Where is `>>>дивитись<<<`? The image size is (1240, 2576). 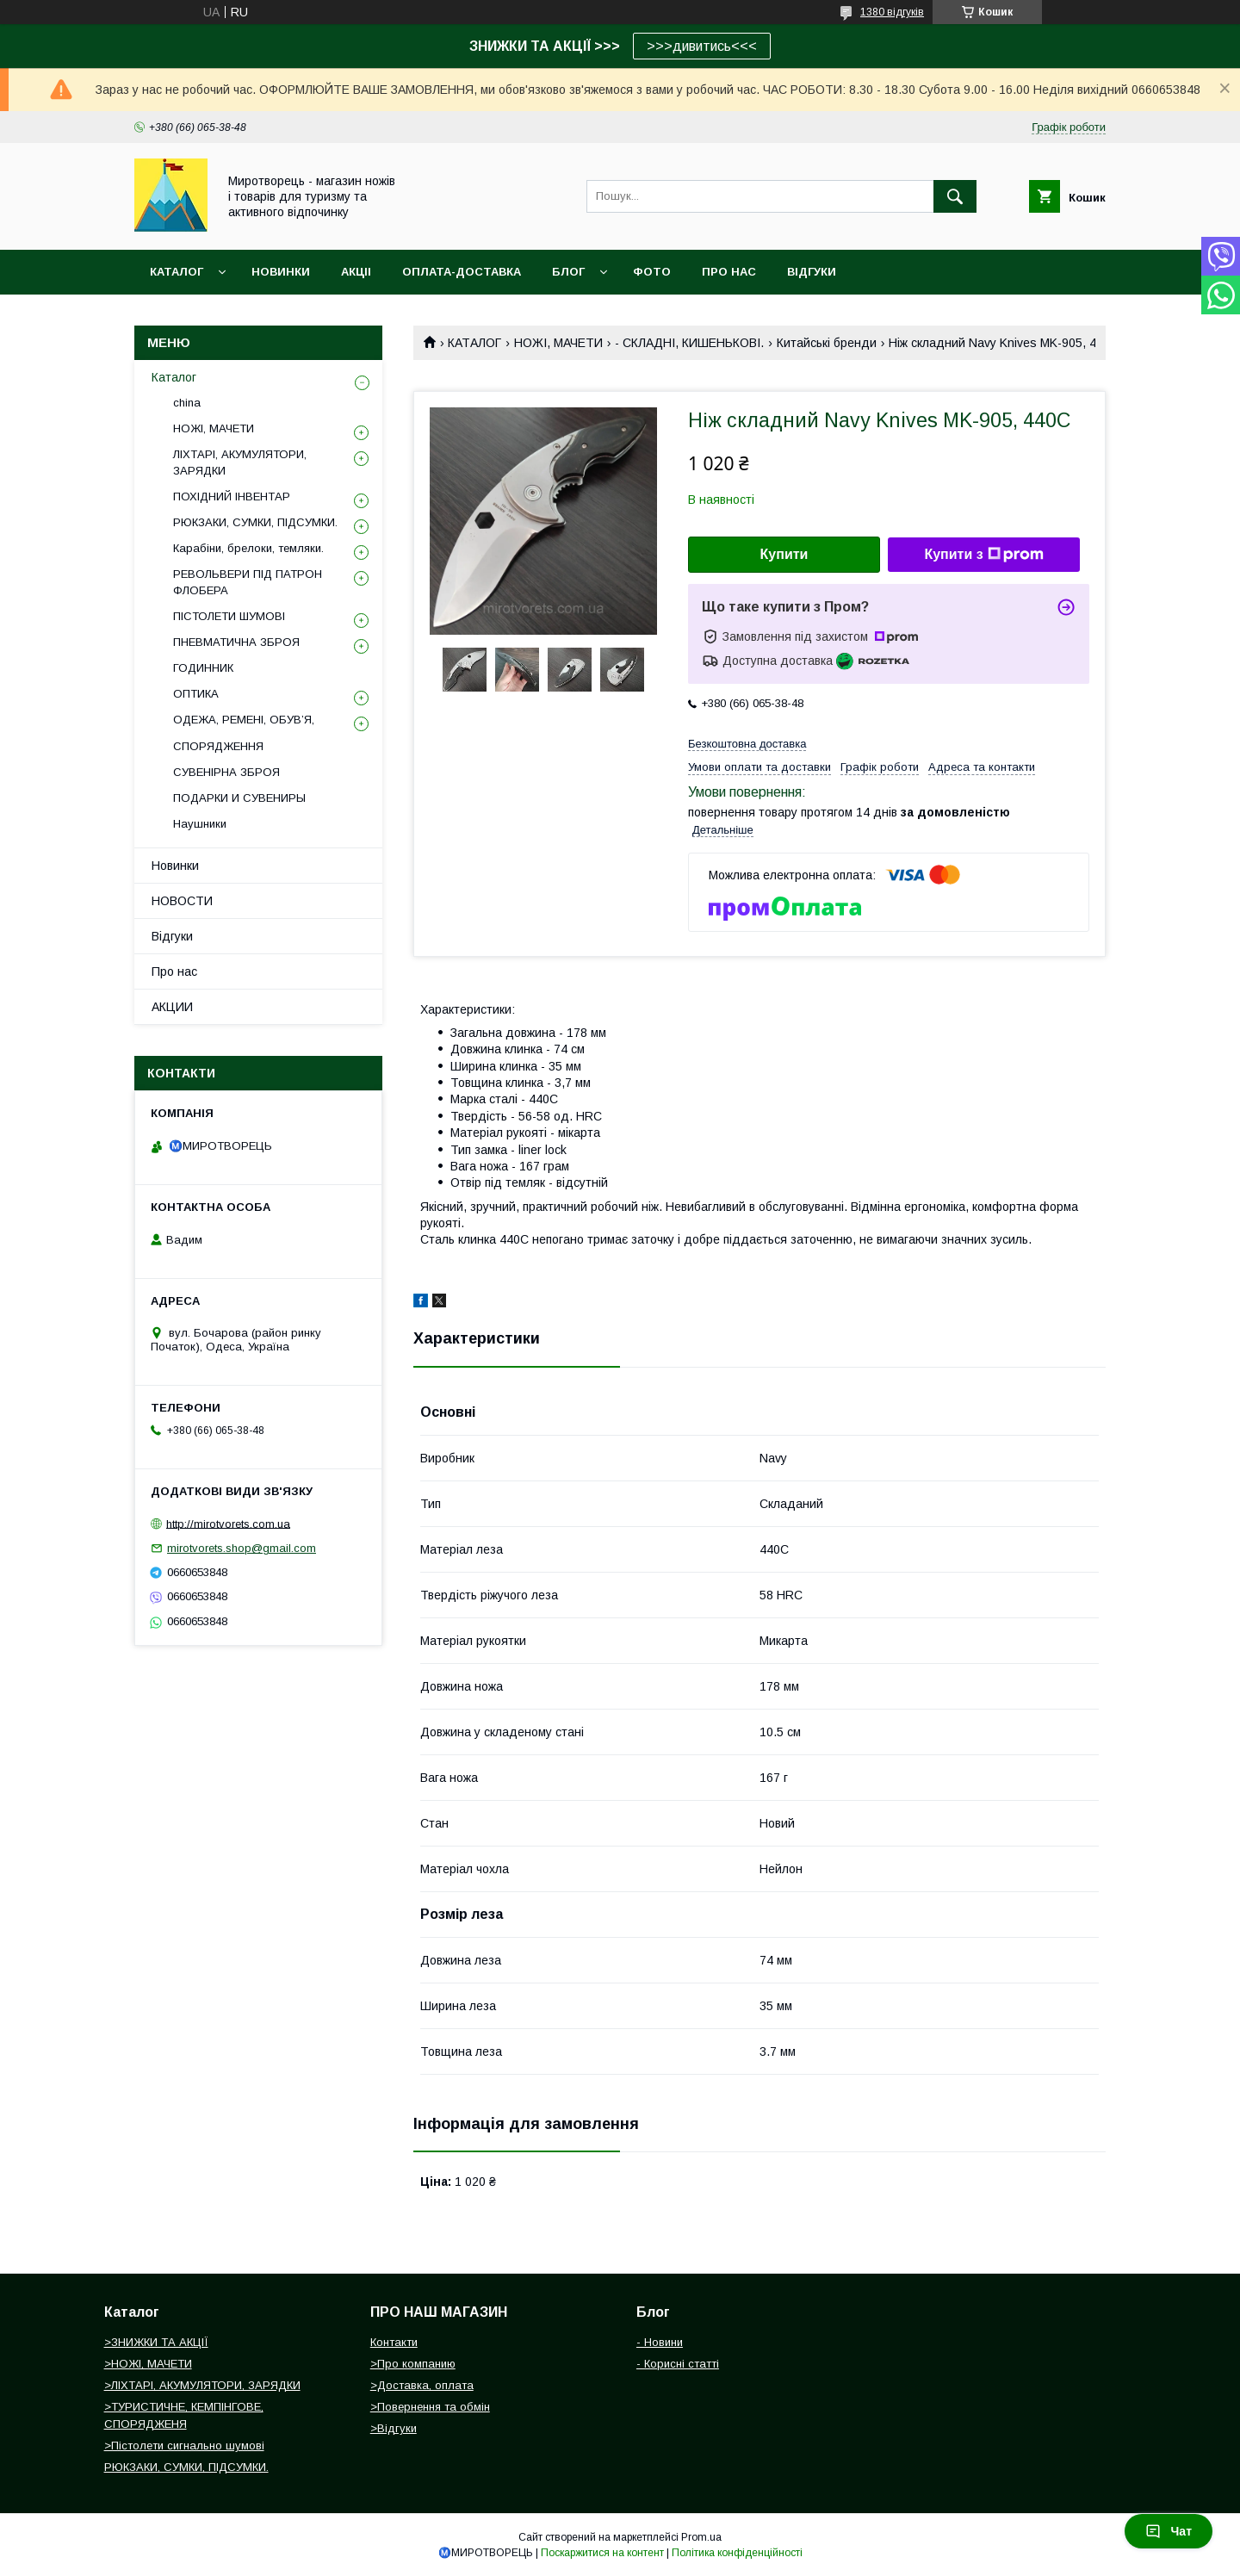
>>>дивитись<<< is located at coordinates (702, 46).